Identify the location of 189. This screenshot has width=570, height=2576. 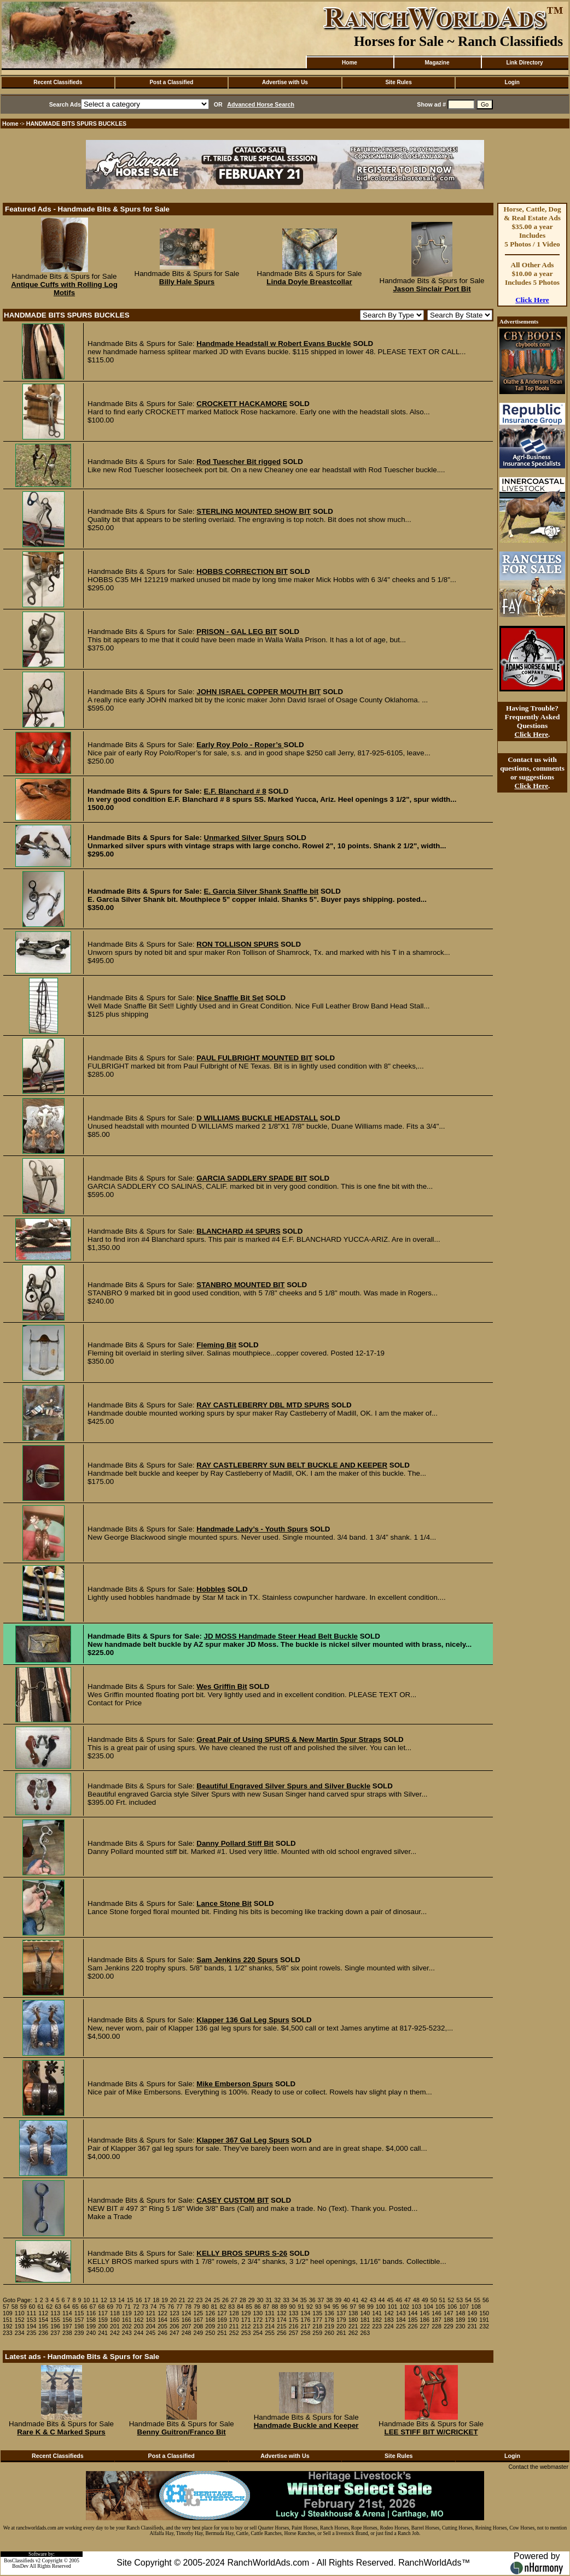
(461, 2319).